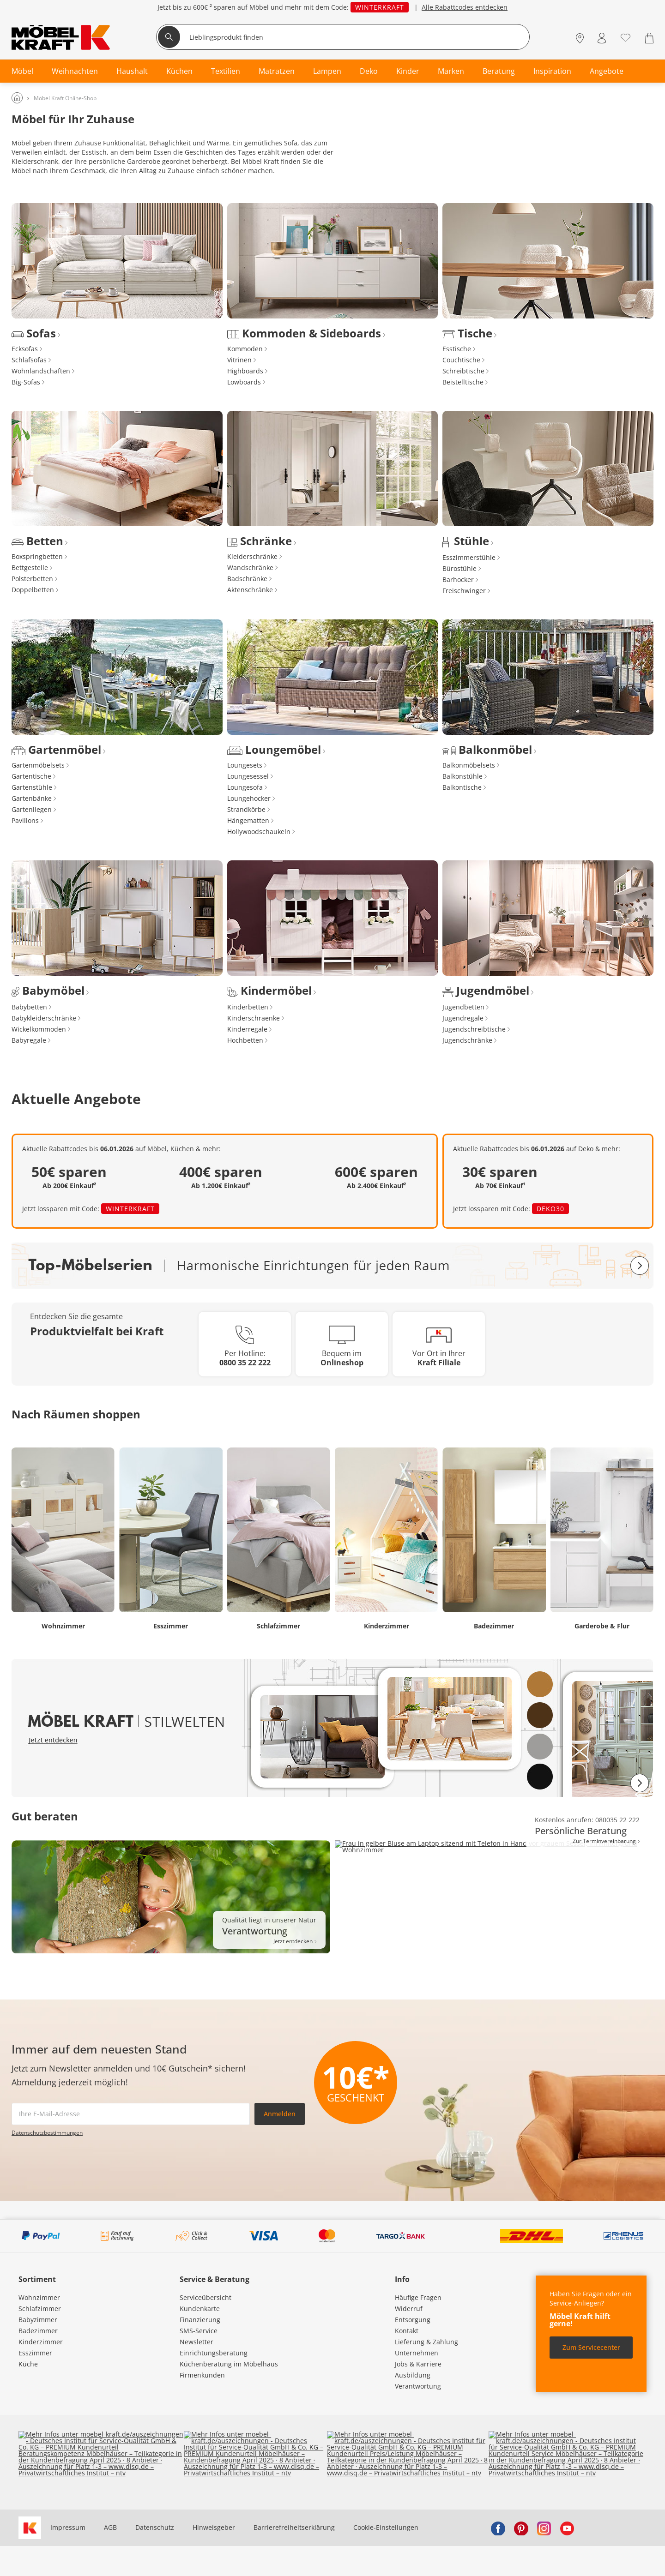 This screenshot has height=2576, width=665. Describe the element at coordinates (412, 2375) in the screenshot. I see `Ausbildung` at that location.